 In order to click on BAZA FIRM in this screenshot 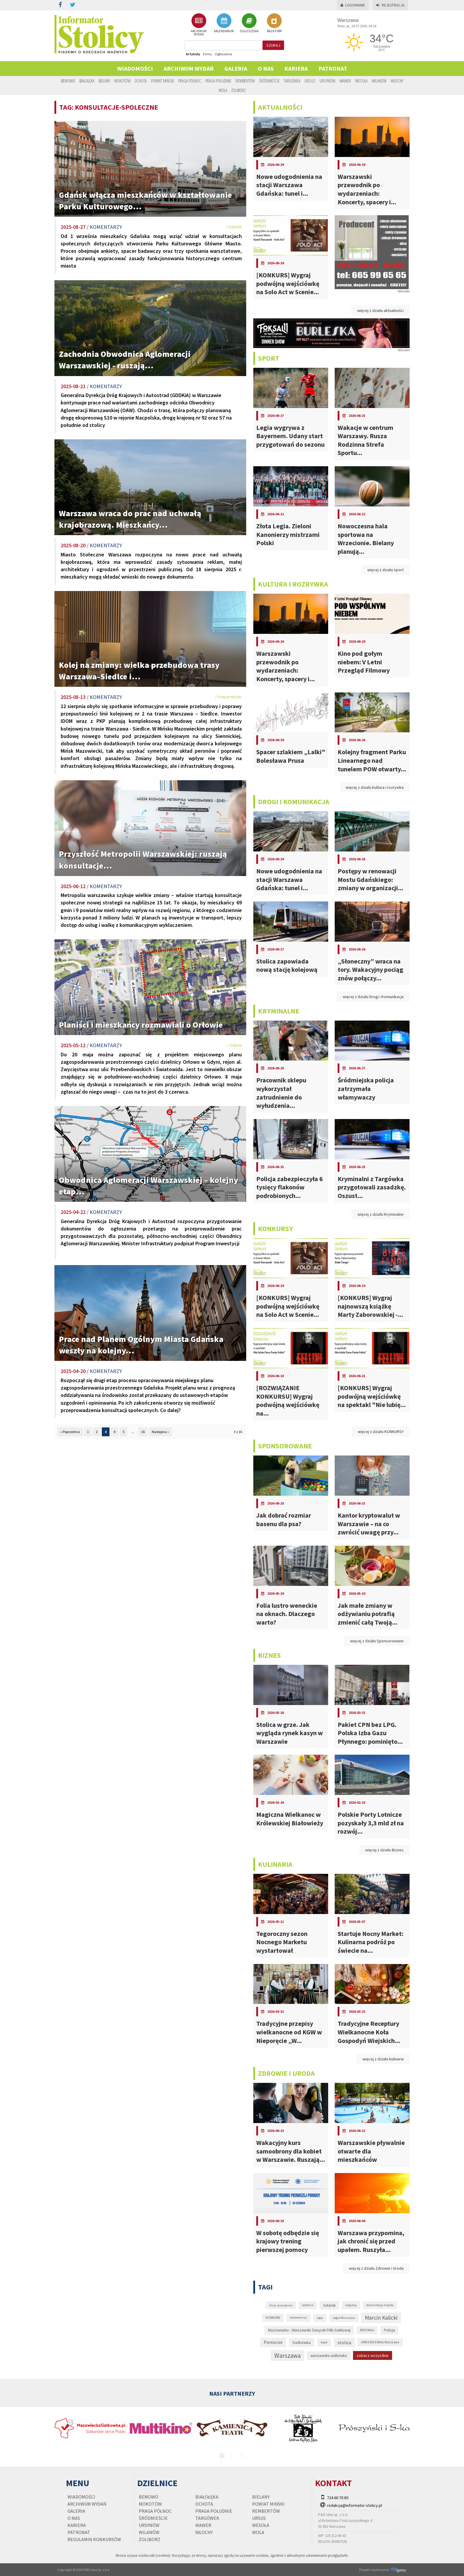, I will do `click(274, 23)`.